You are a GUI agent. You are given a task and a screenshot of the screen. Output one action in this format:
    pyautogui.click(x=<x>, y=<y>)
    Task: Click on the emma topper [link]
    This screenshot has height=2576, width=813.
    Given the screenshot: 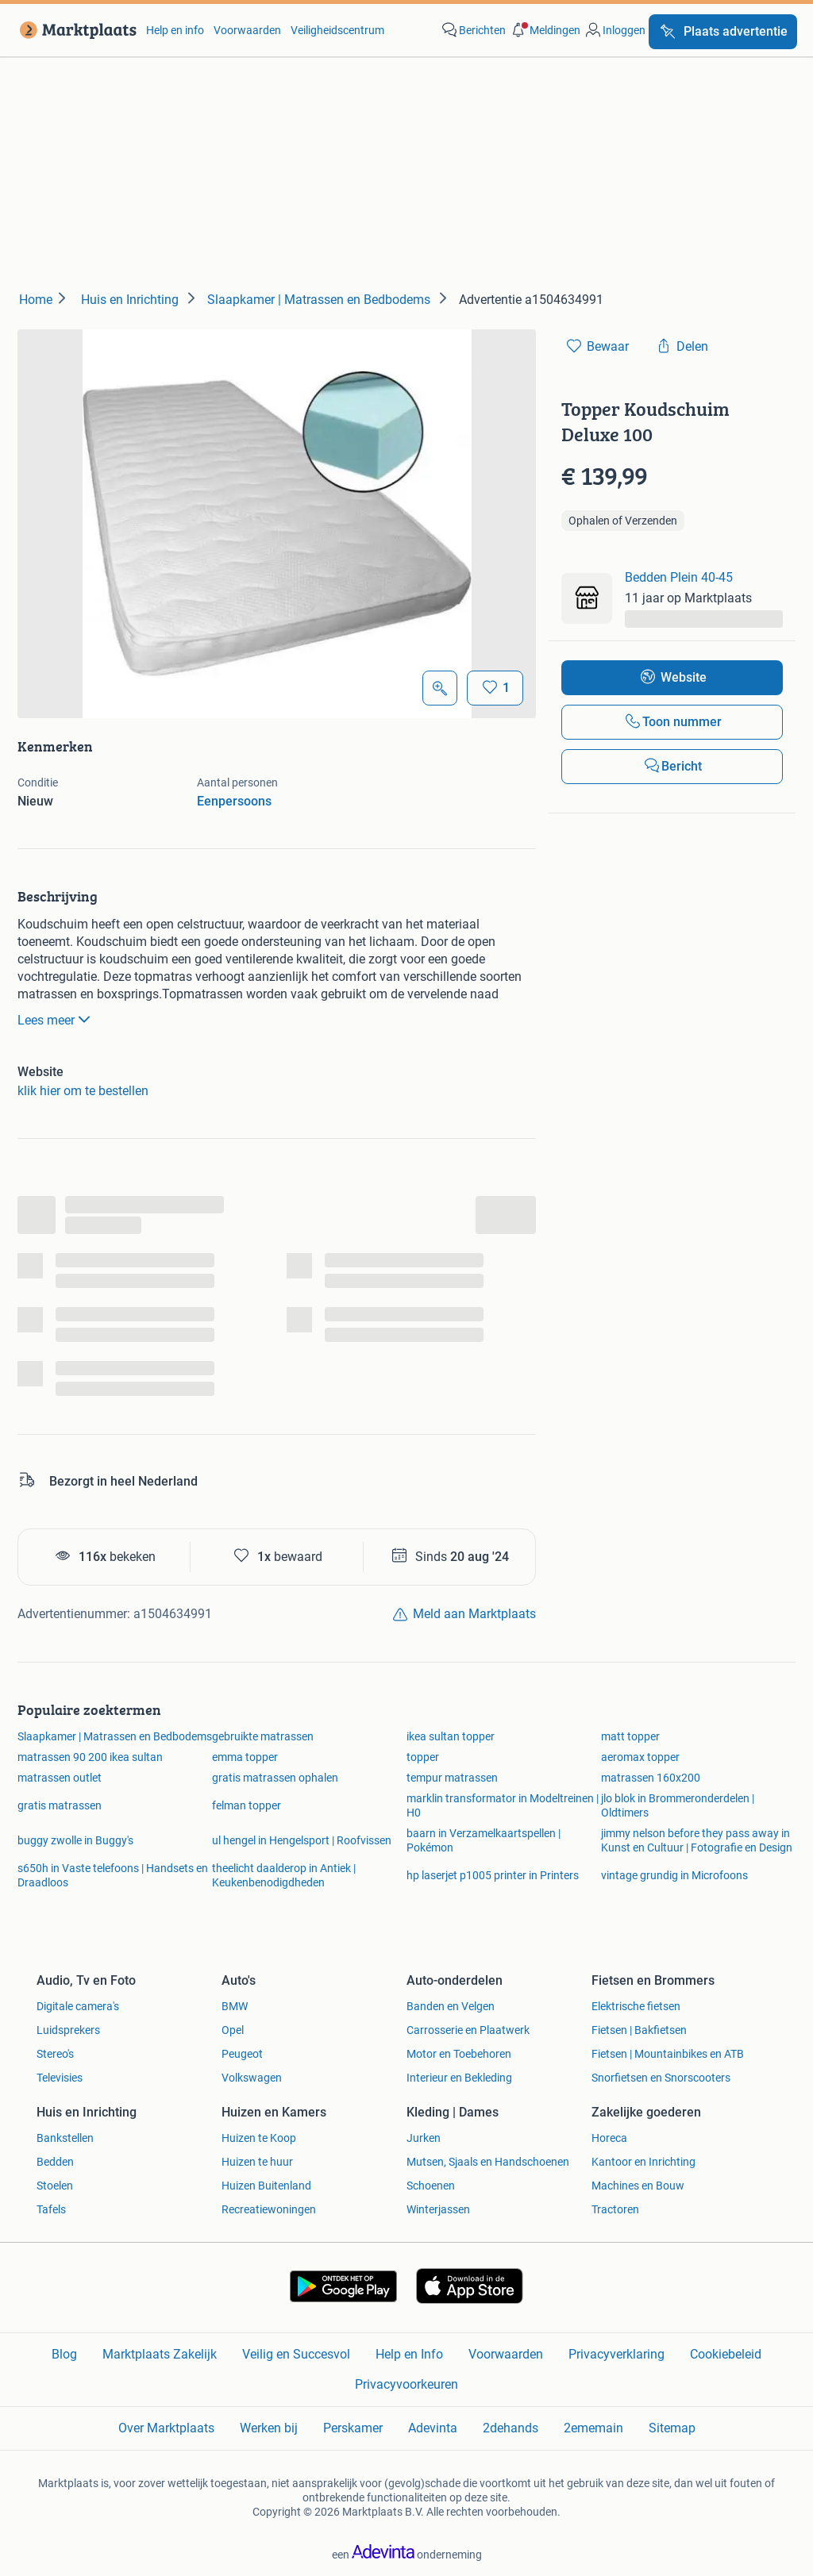 What is the action you would take?
    pyautogui.click(x=245, y=1757)
    